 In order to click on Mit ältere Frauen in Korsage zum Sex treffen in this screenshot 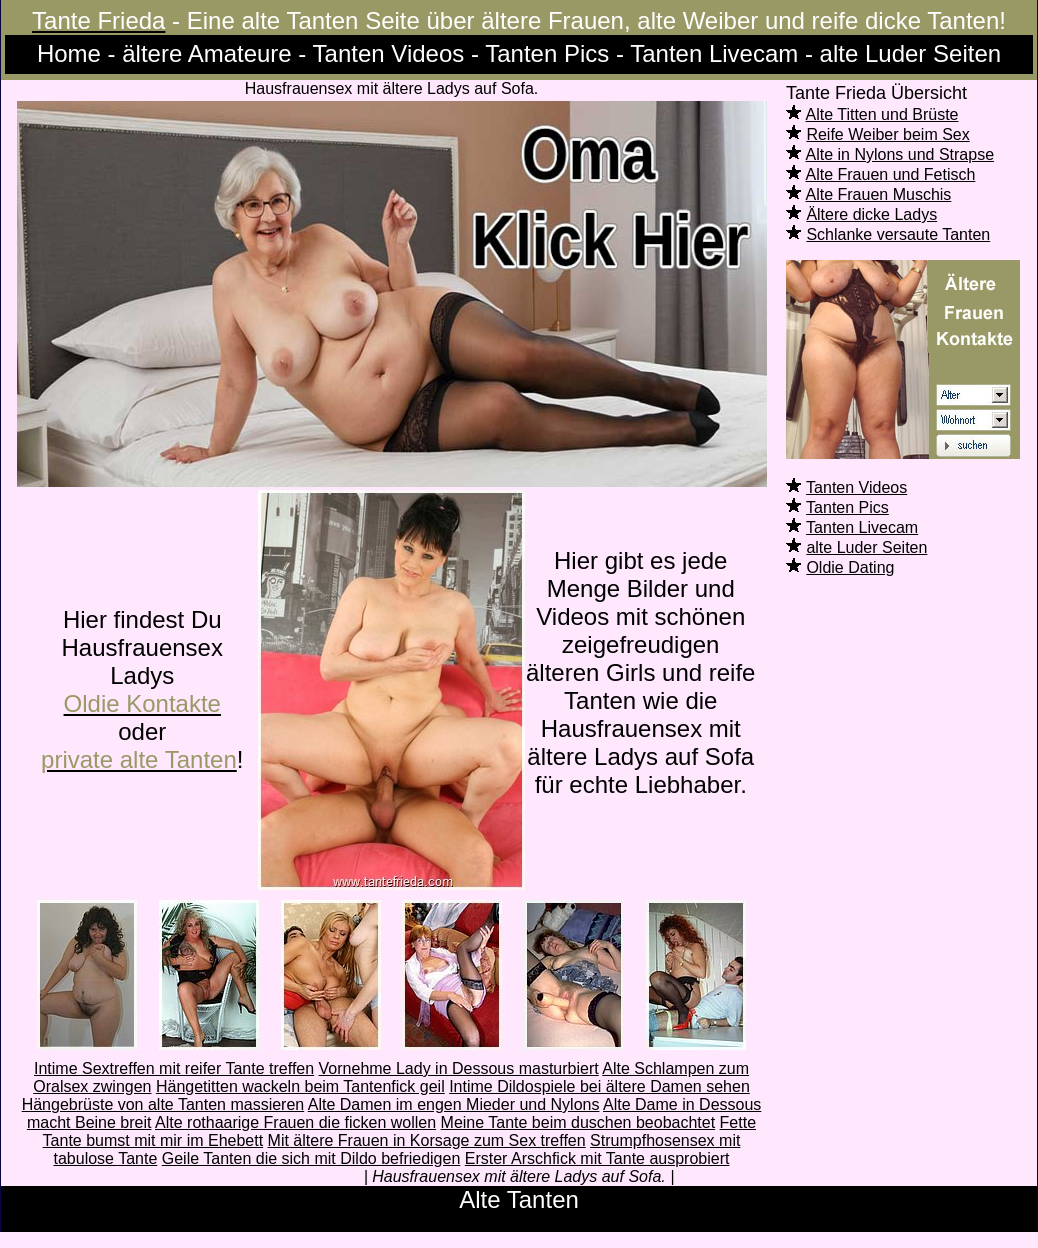, I will do `click(427, 1140)`.